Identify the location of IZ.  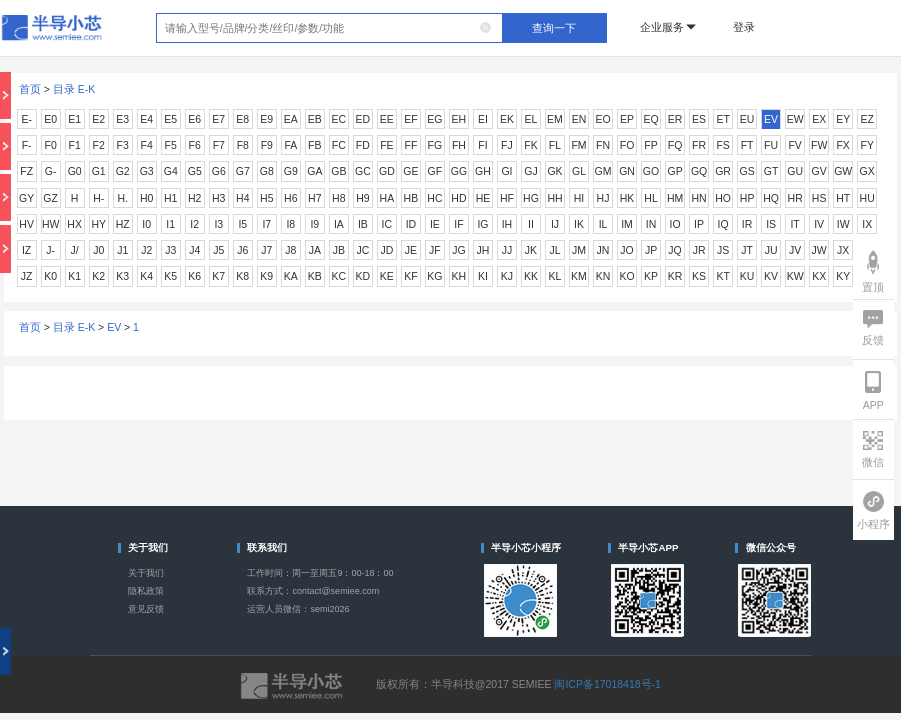
(26, 250).